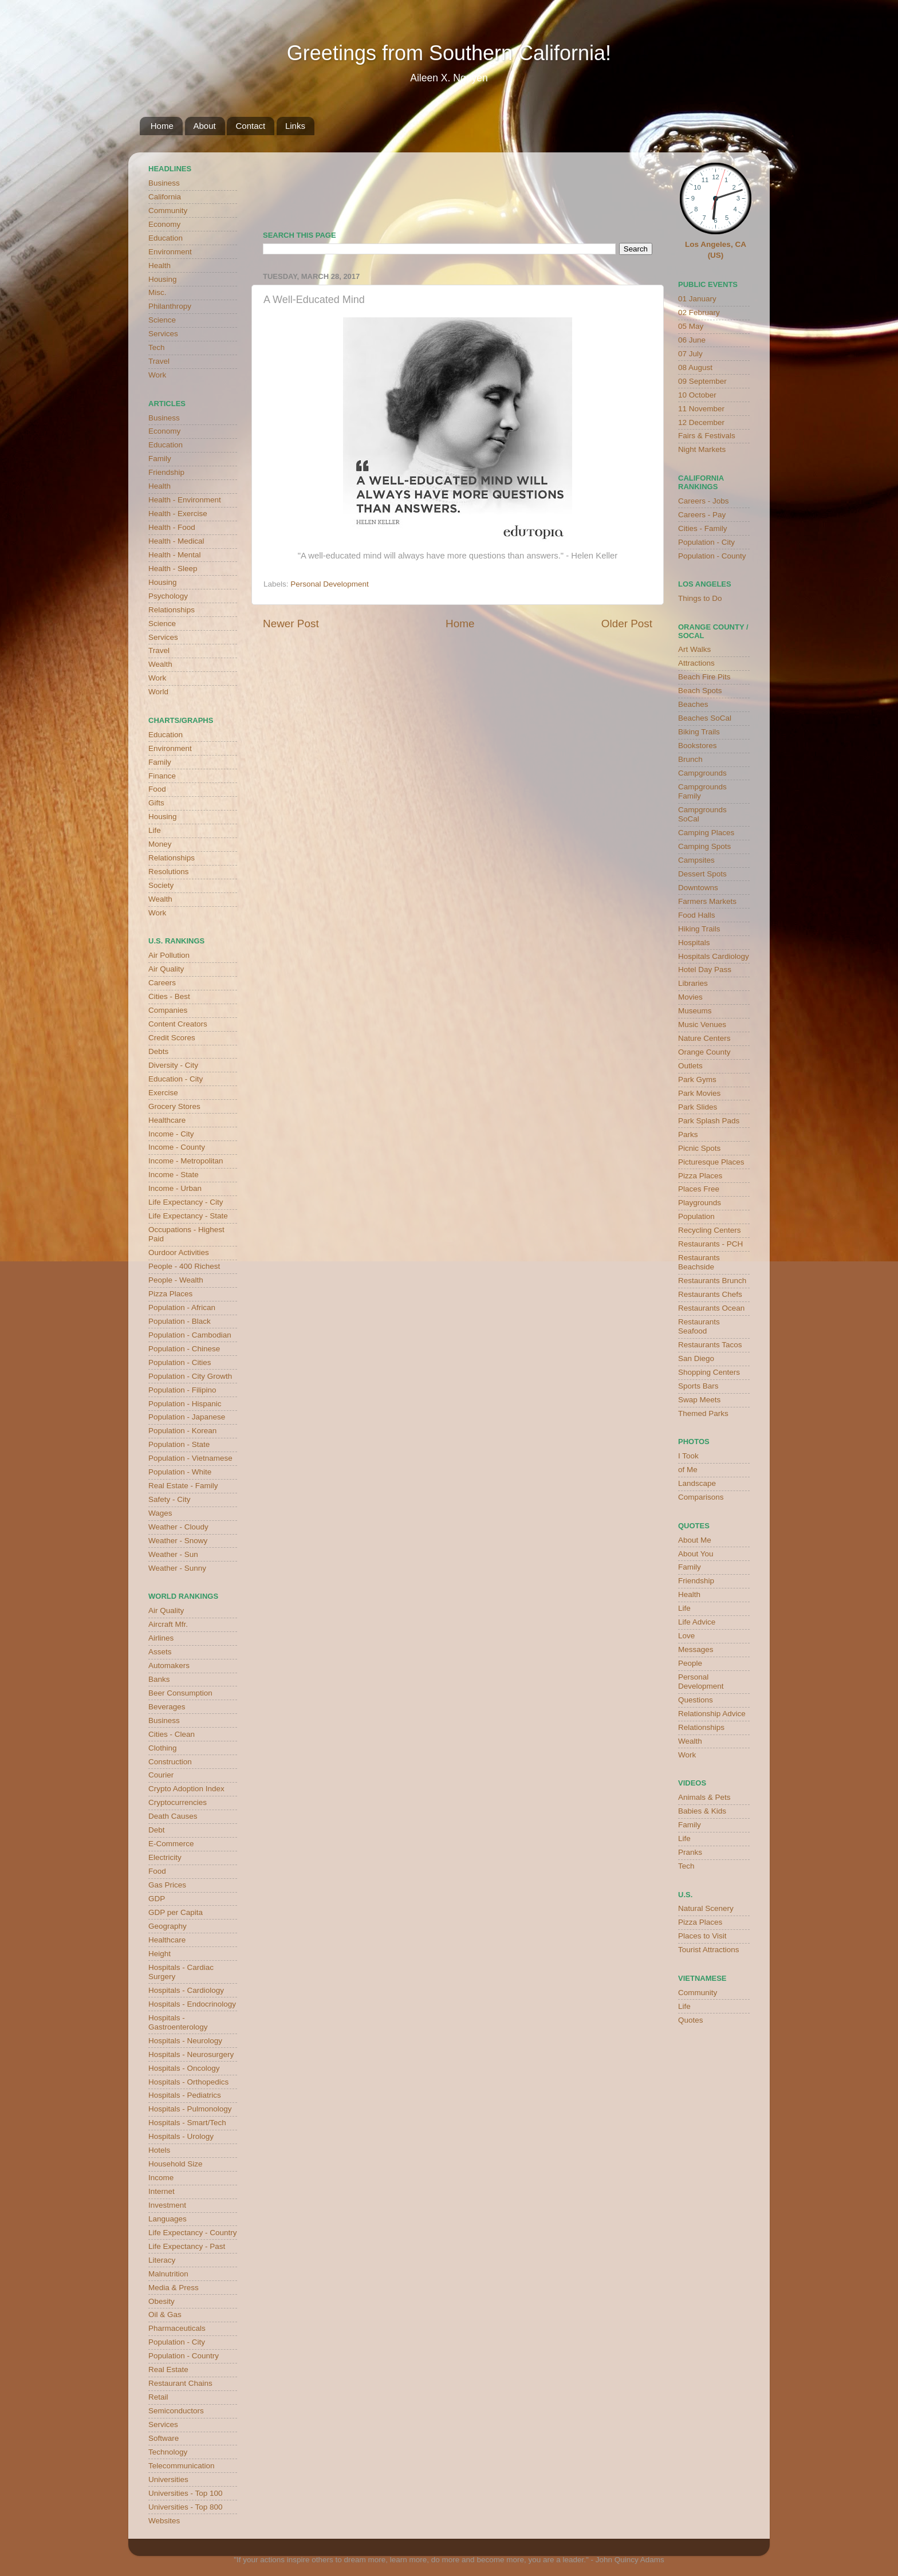  I want to click on Orange County, so click(704, 1052).